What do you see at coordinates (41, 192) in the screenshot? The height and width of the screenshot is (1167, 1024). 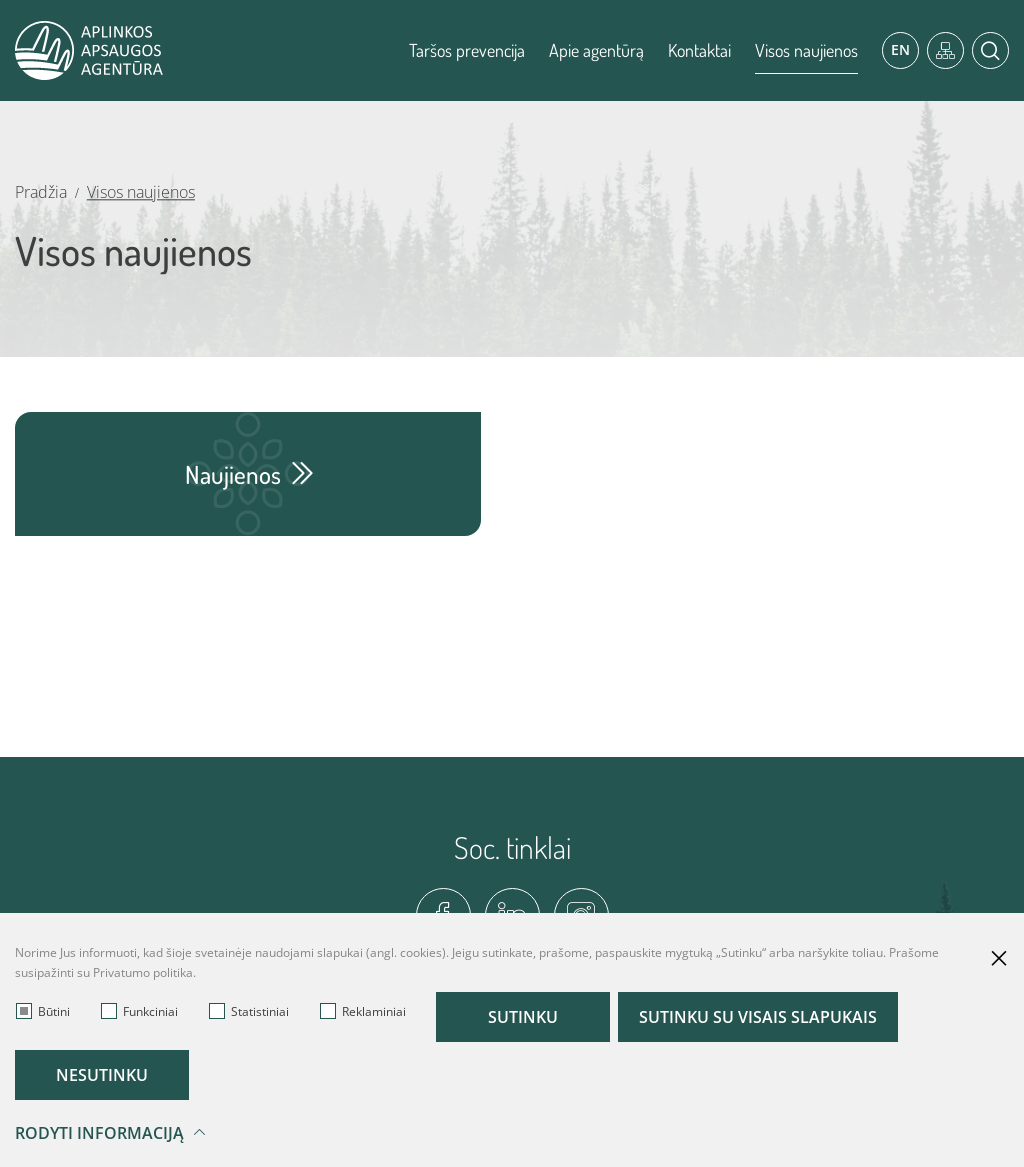 I see `Pradžia` at bounding box center [41, 192].